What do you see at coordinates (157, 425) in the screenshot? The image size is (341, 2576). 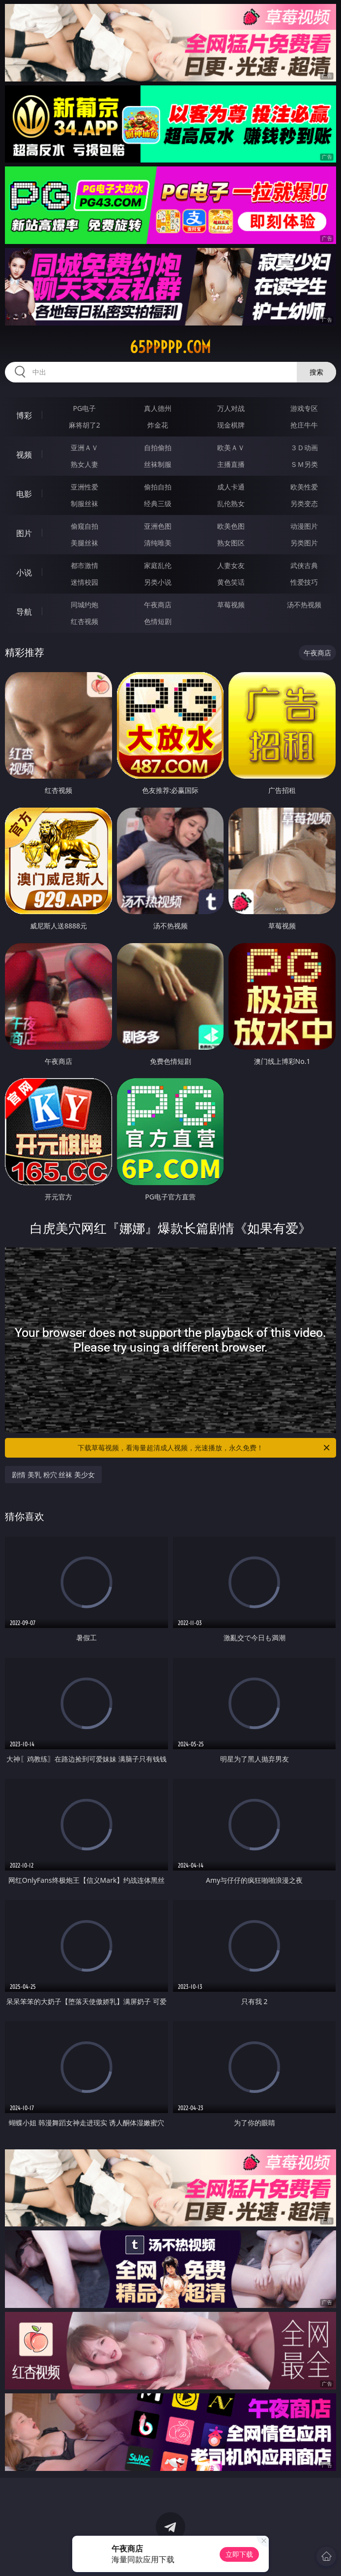 I see `炸金花` at bounding box center [157, 425].